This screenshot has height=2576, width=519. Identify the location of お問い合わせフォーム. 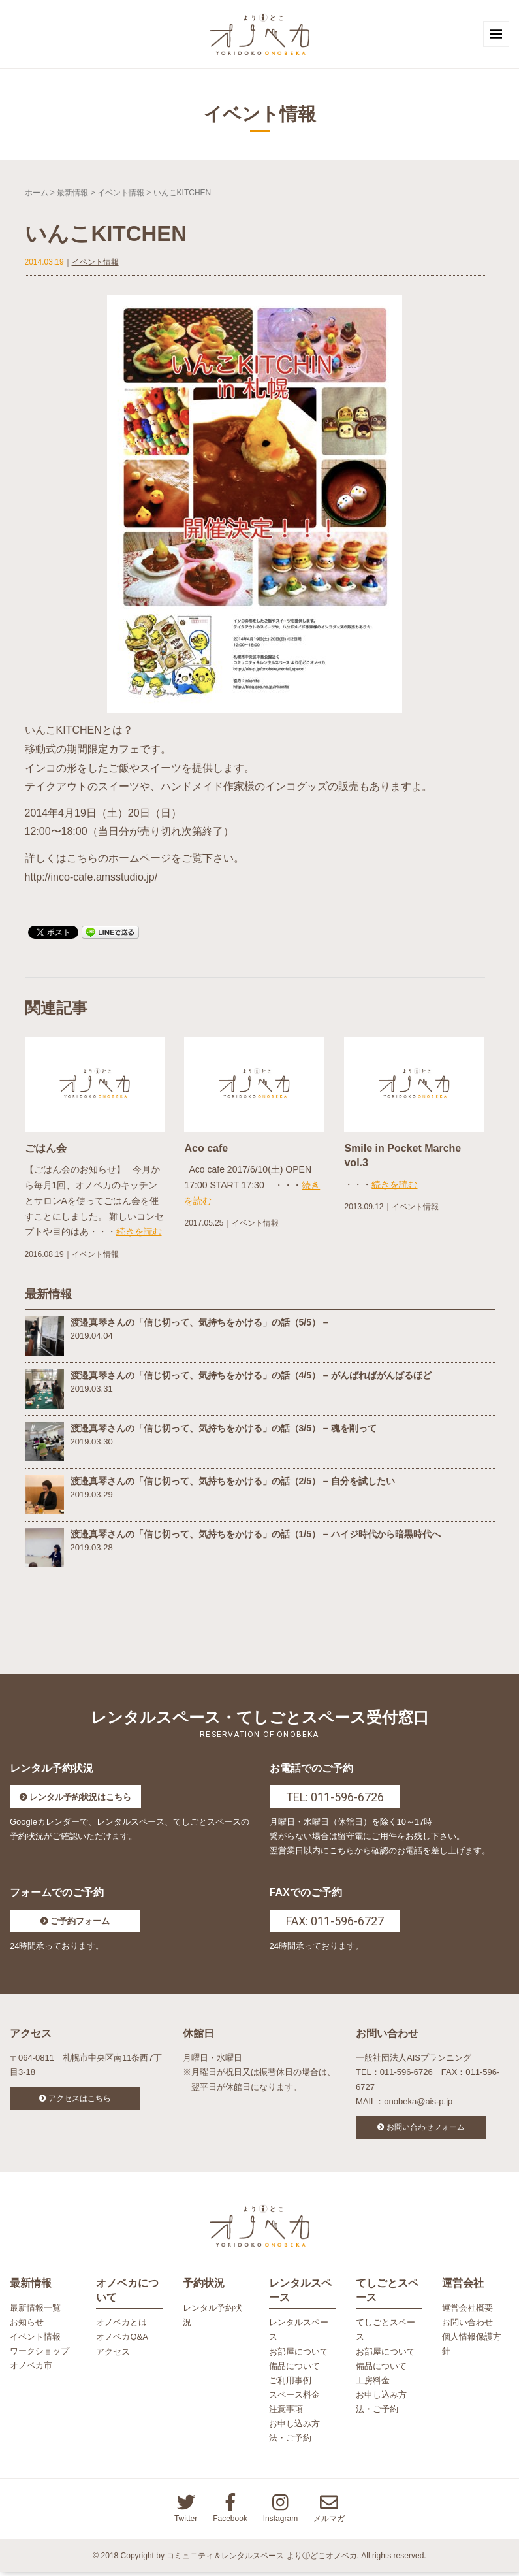
(425, 2129).